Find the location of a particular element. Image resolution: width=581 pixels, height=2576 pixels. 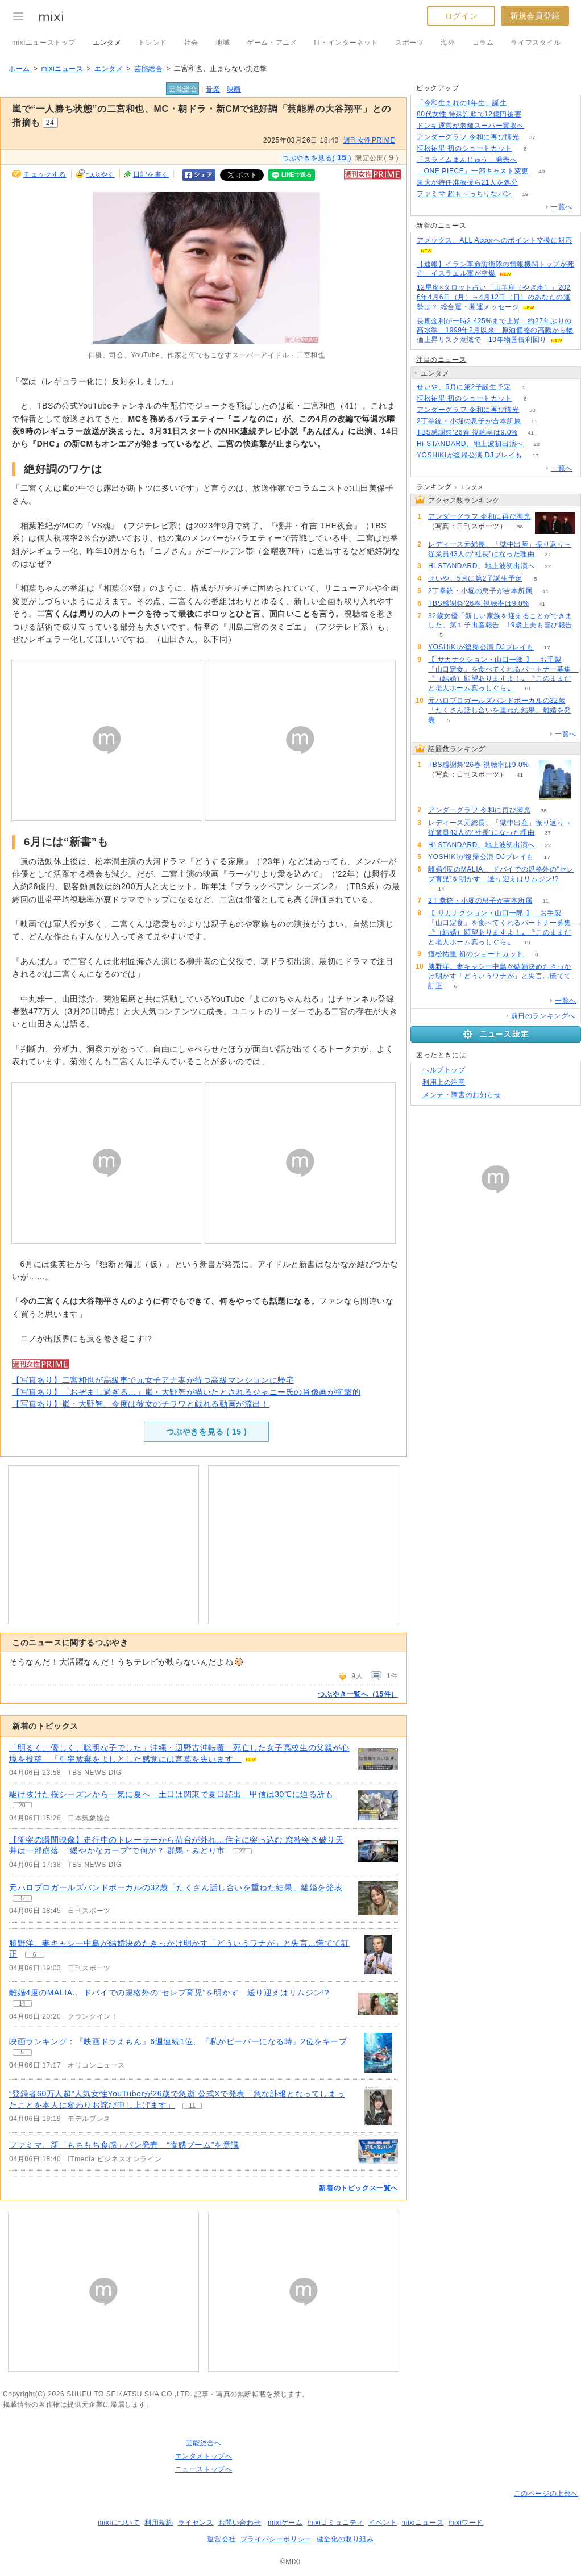

恒松祐里 初のショートカット is located at coordinates (464, 148).